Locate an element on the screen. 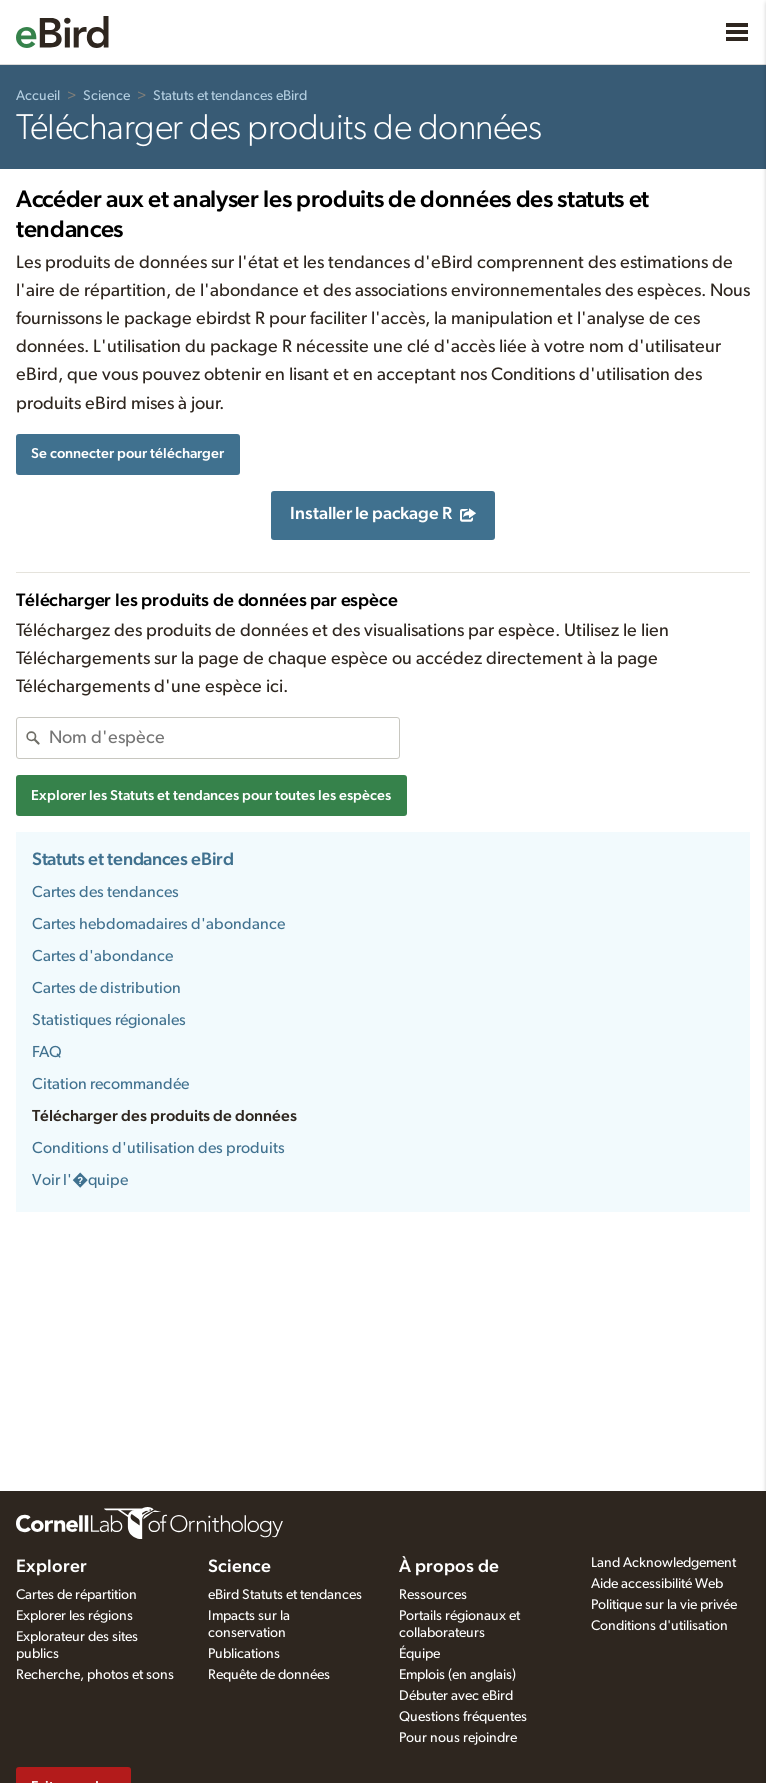 This screenshot has height=1783, width=766. Science is located at coordinates (106, 96).